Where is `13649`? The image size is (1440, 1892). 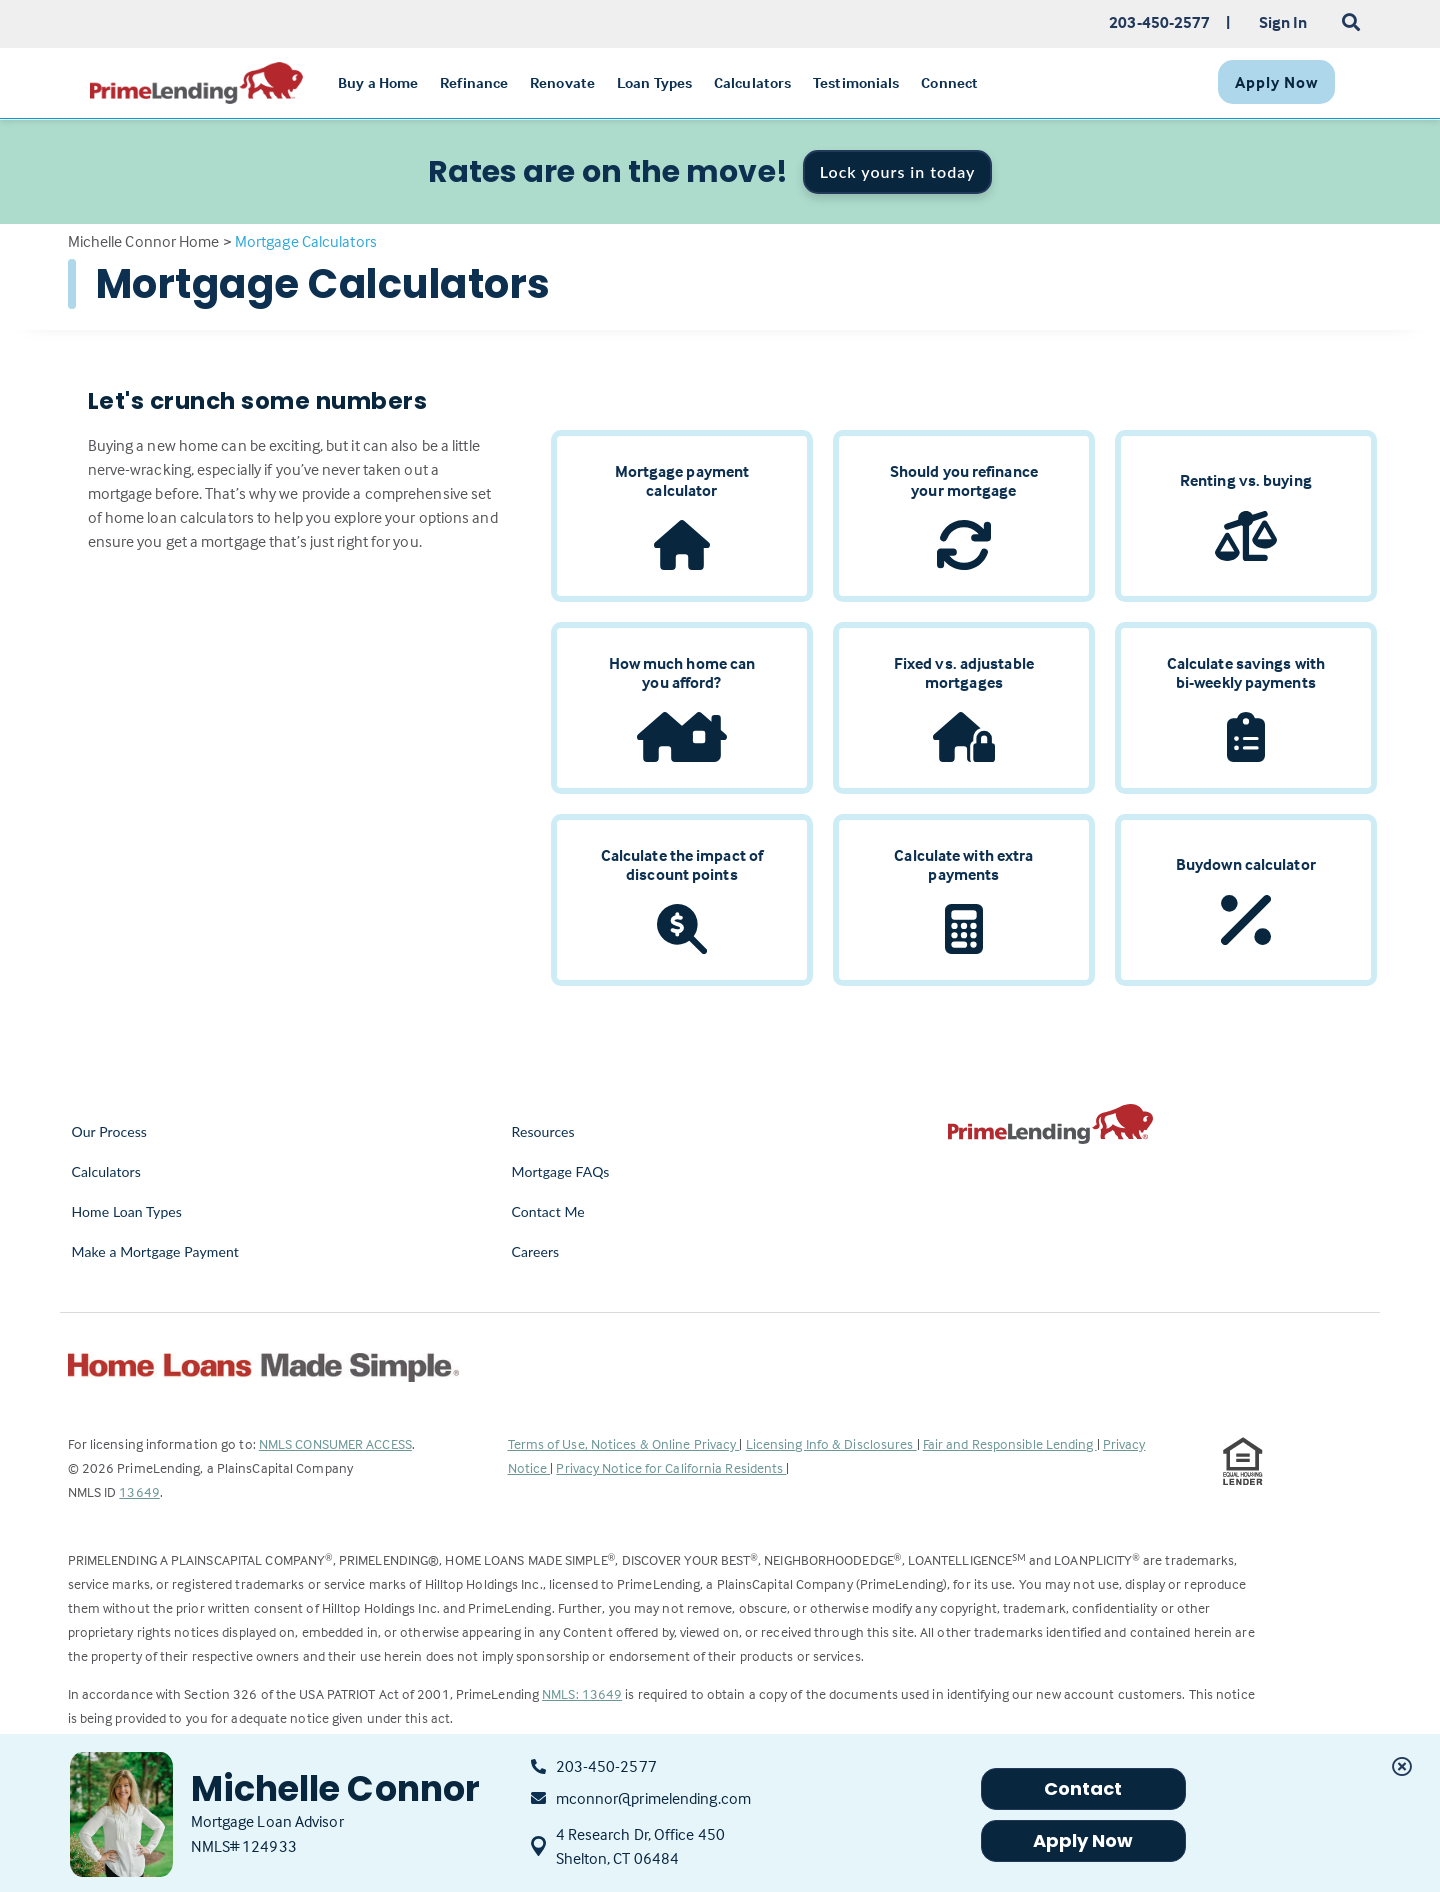 13649 is located at coordinates (139, 1491).